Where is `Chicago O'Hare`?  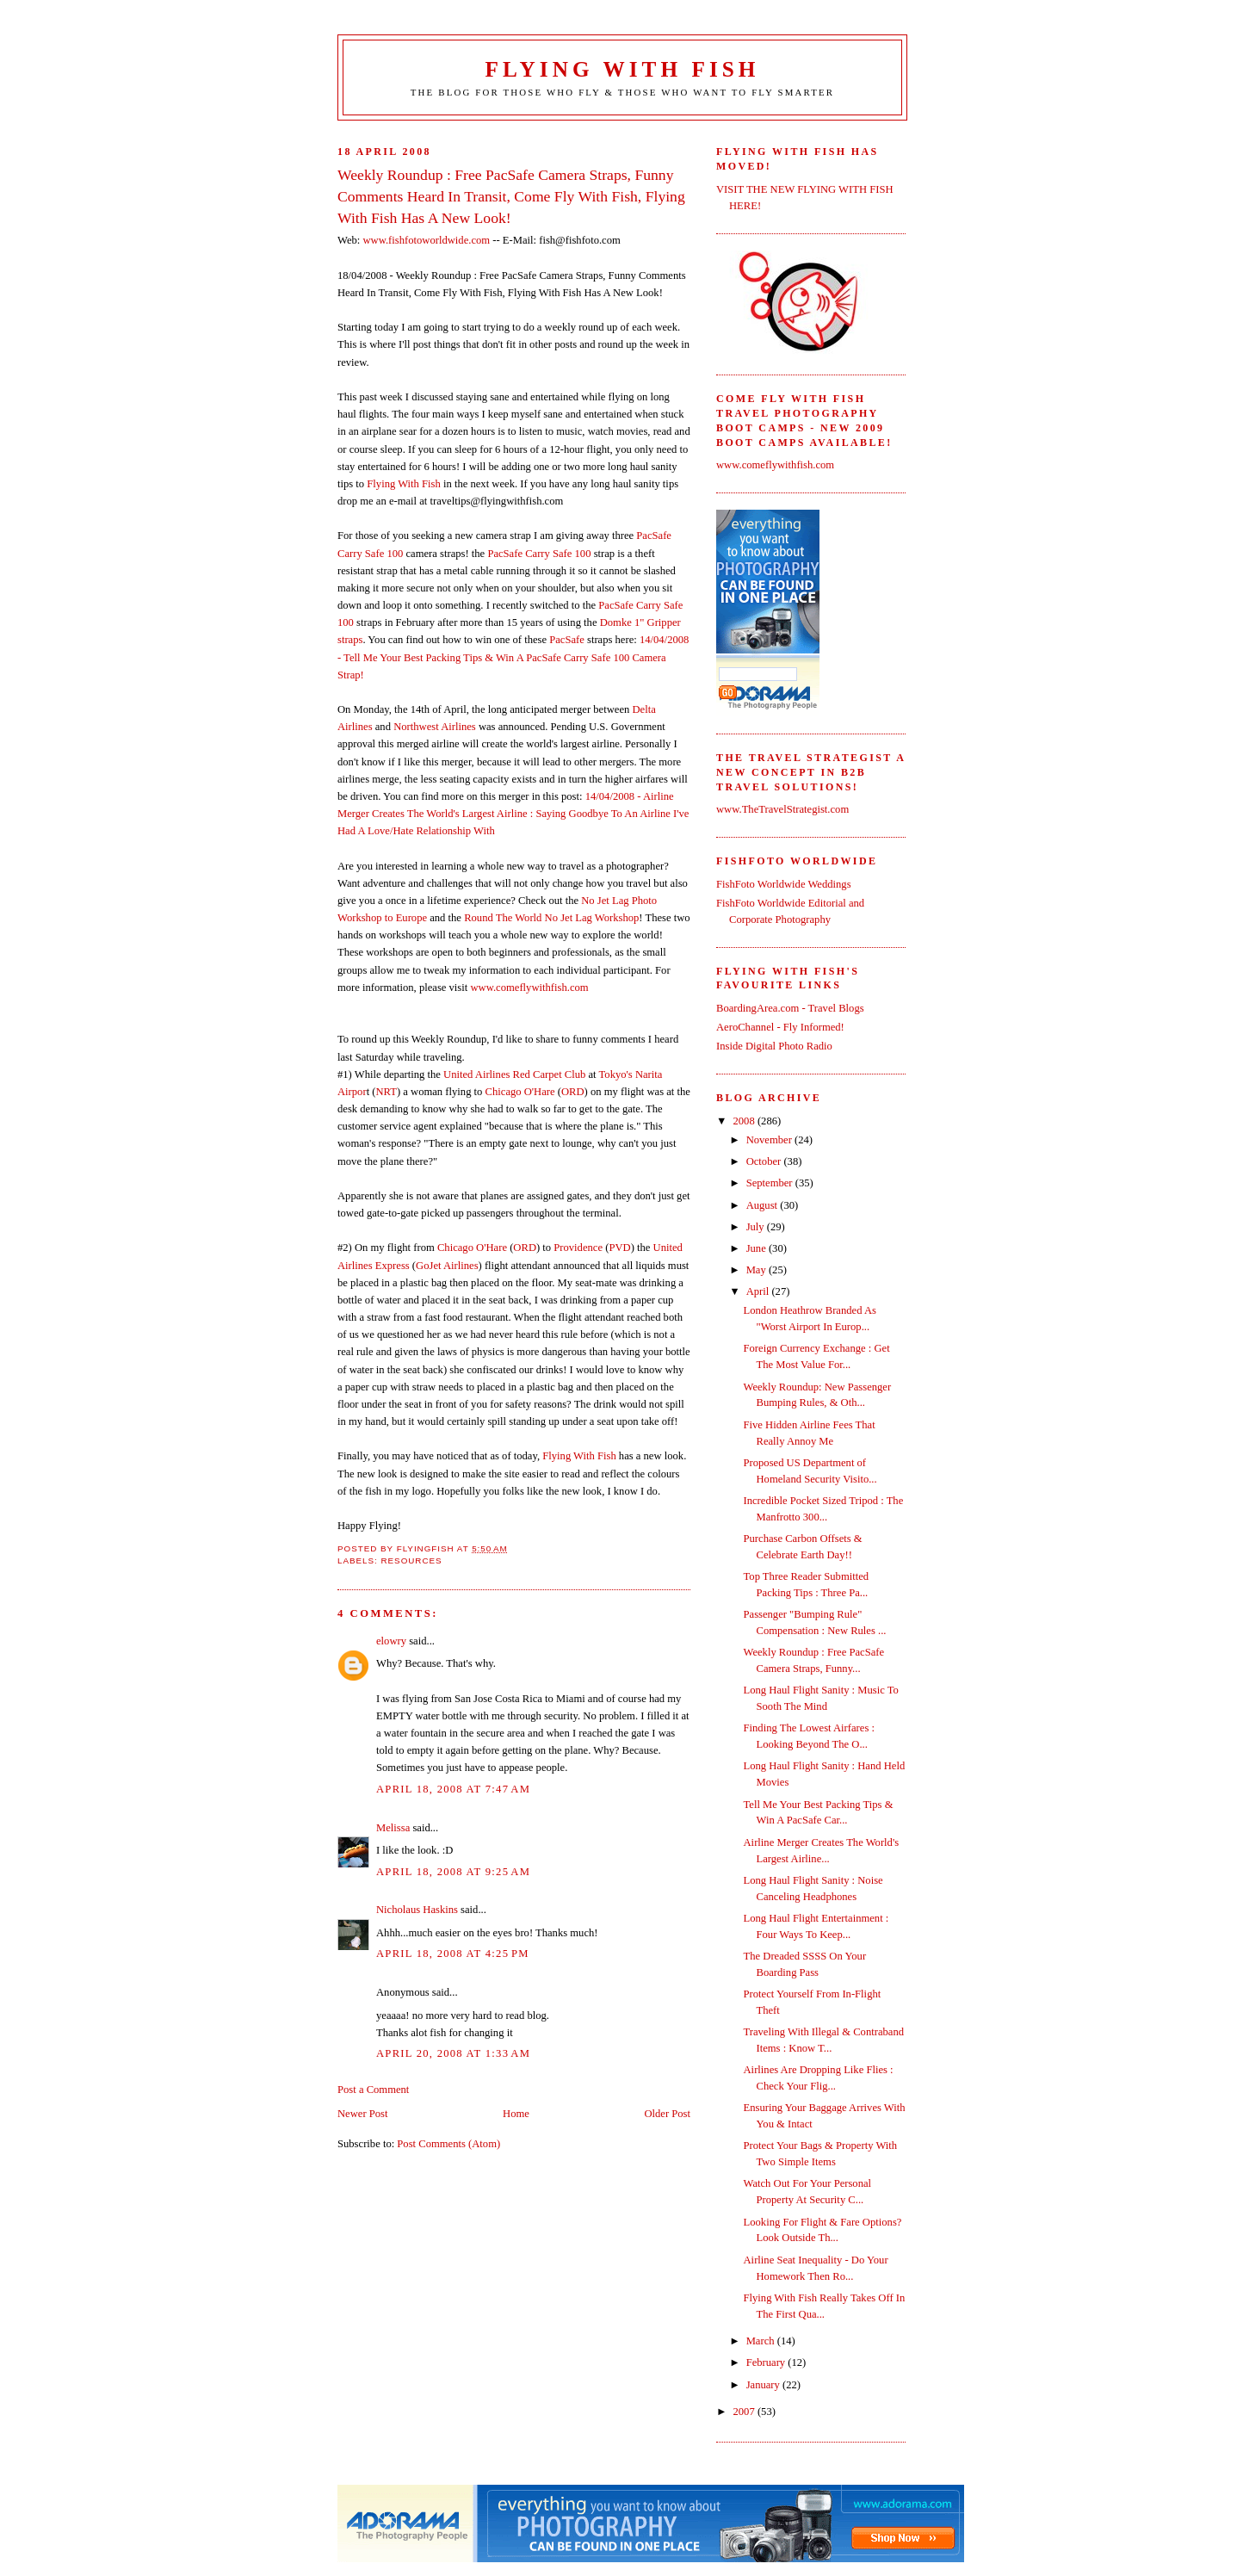 Chicago O'Hare is located at coordinates (520, 1092).